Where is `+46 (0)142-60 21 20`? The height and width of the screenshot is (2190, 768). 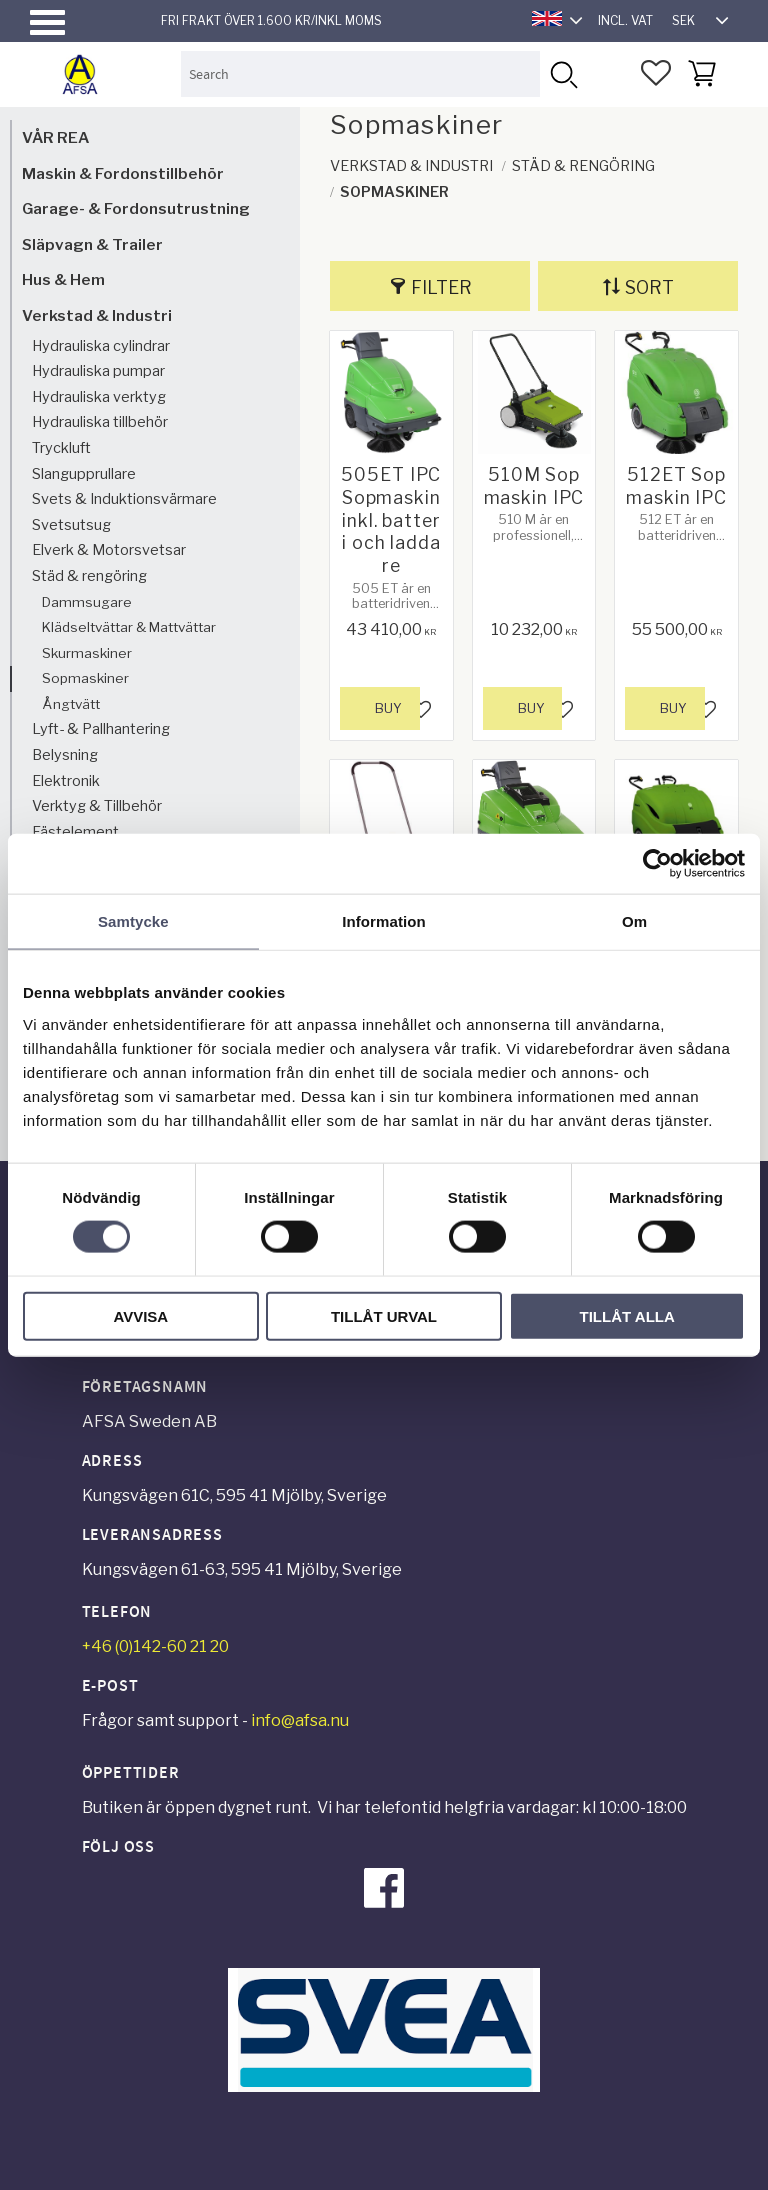
+46 (0)142-60 21 20 is located at coordinates (155, 1646).